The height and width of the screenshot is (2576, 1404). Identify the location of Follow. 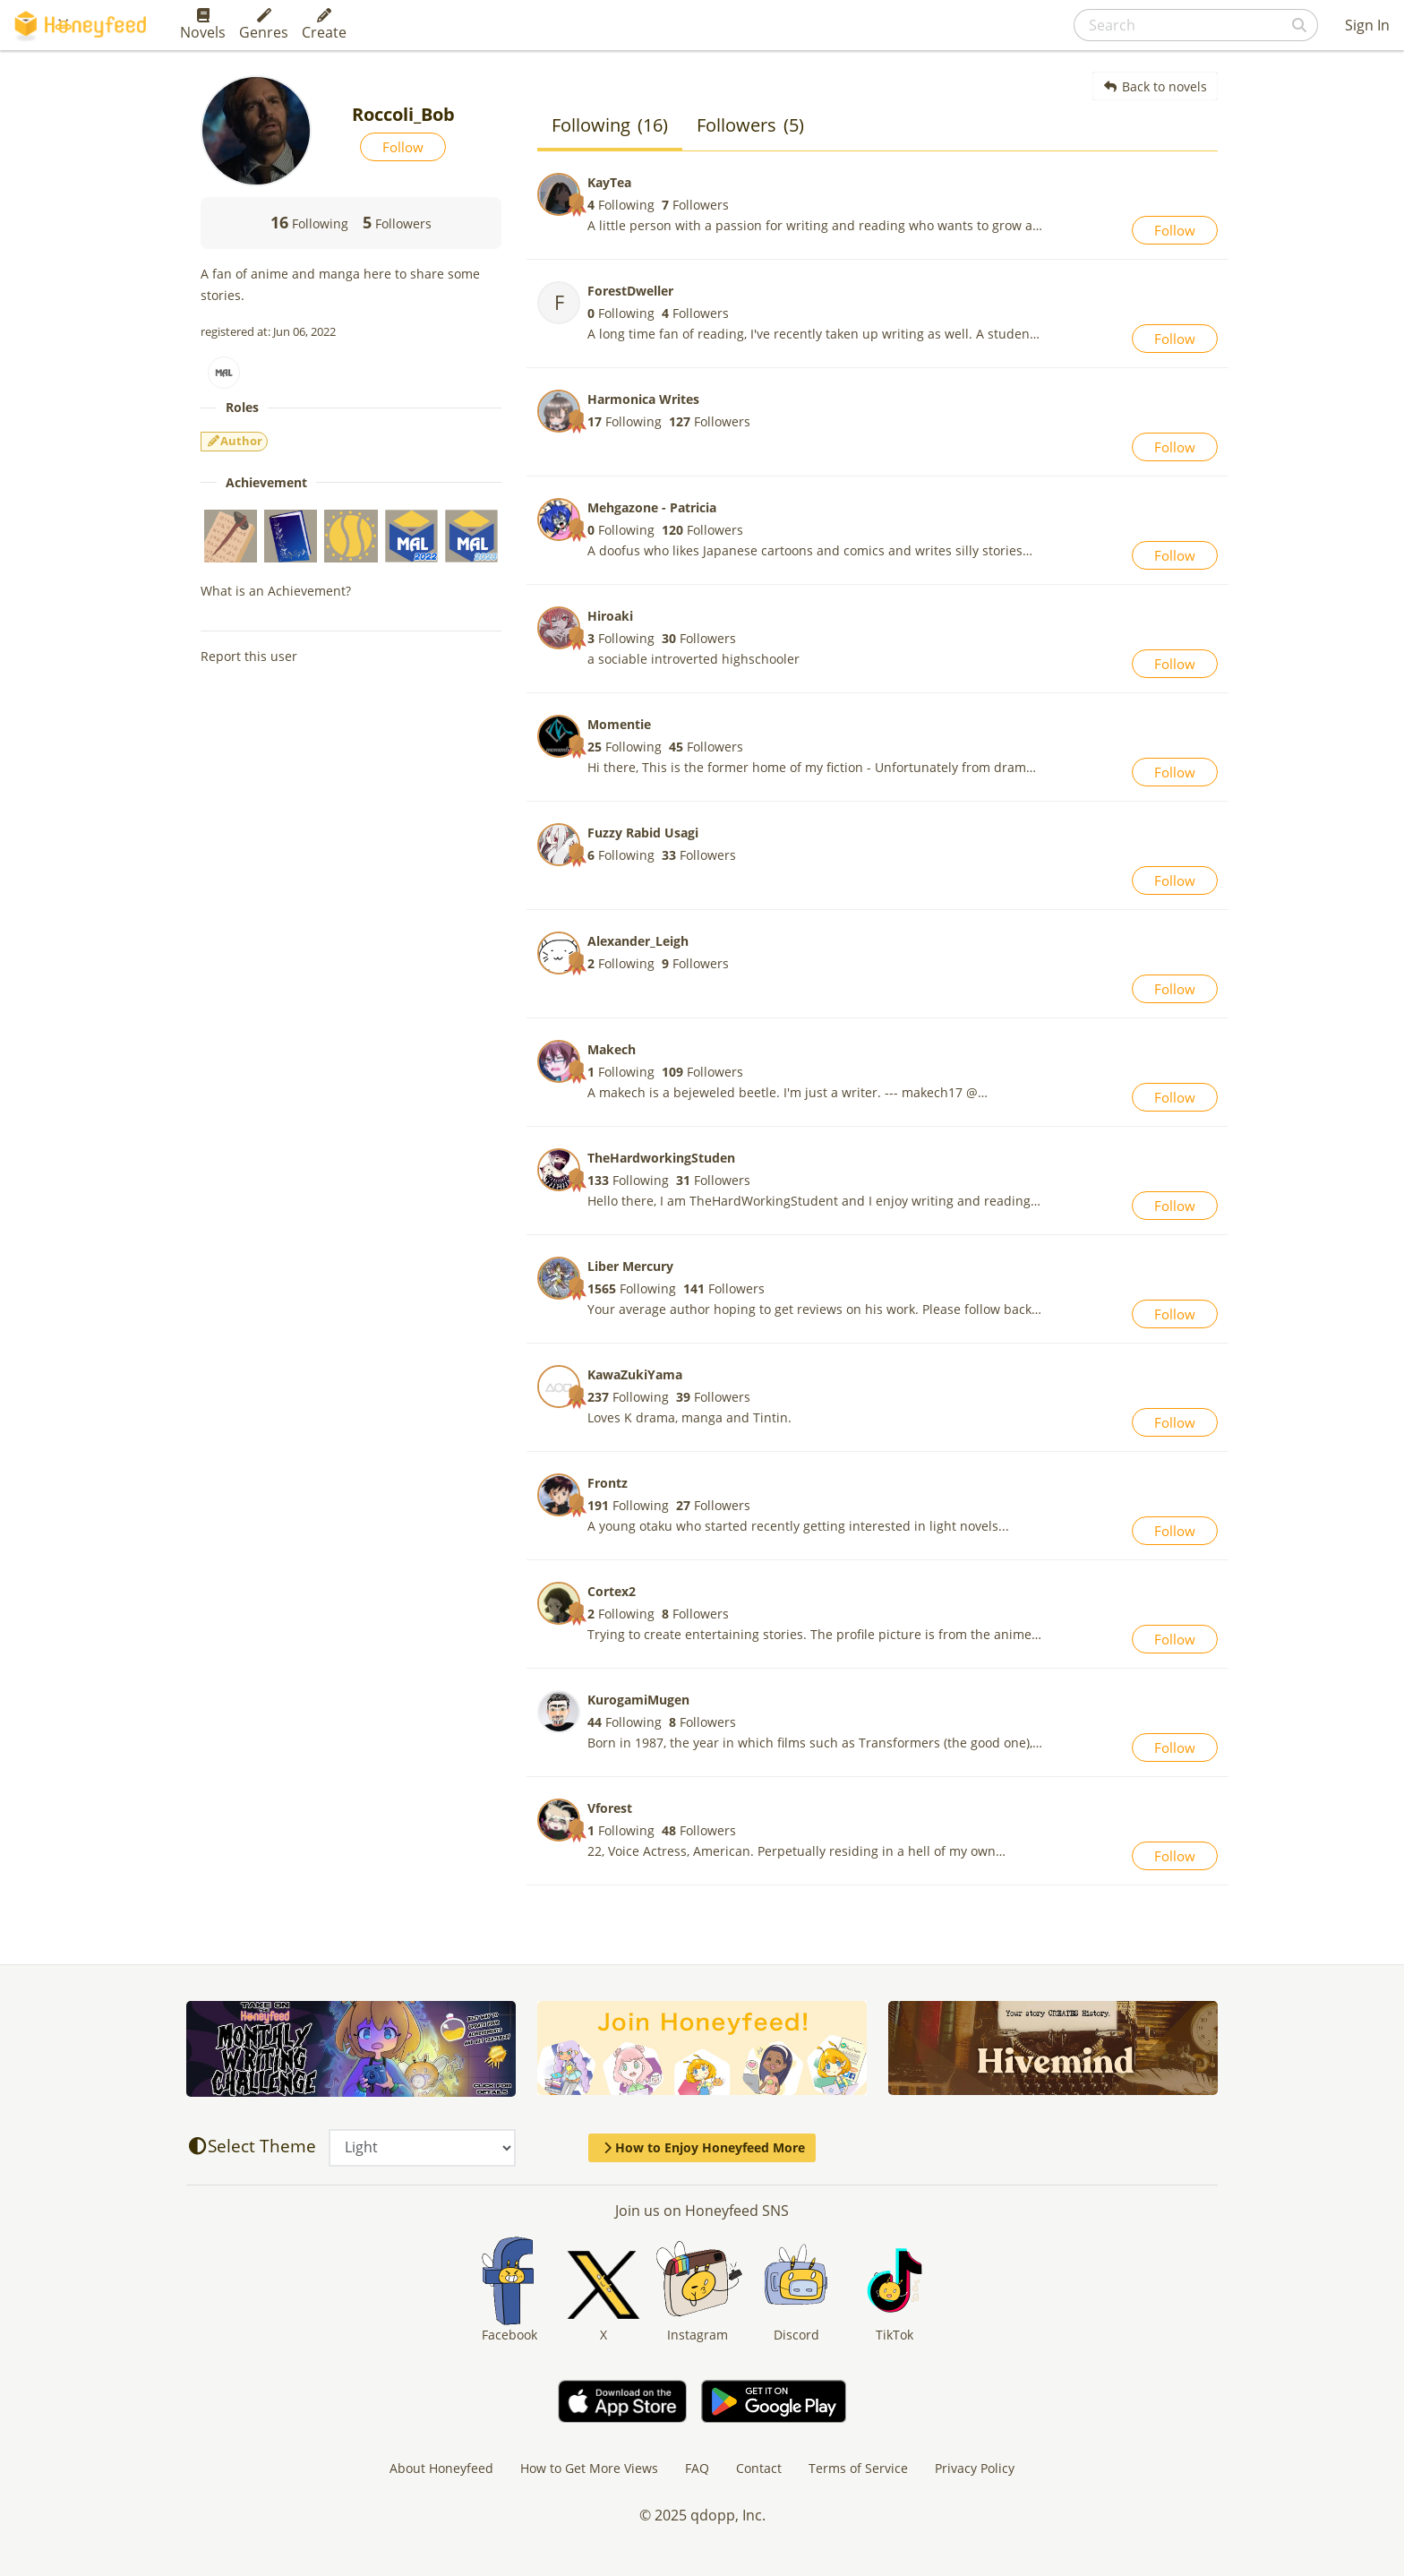
(403, 147).